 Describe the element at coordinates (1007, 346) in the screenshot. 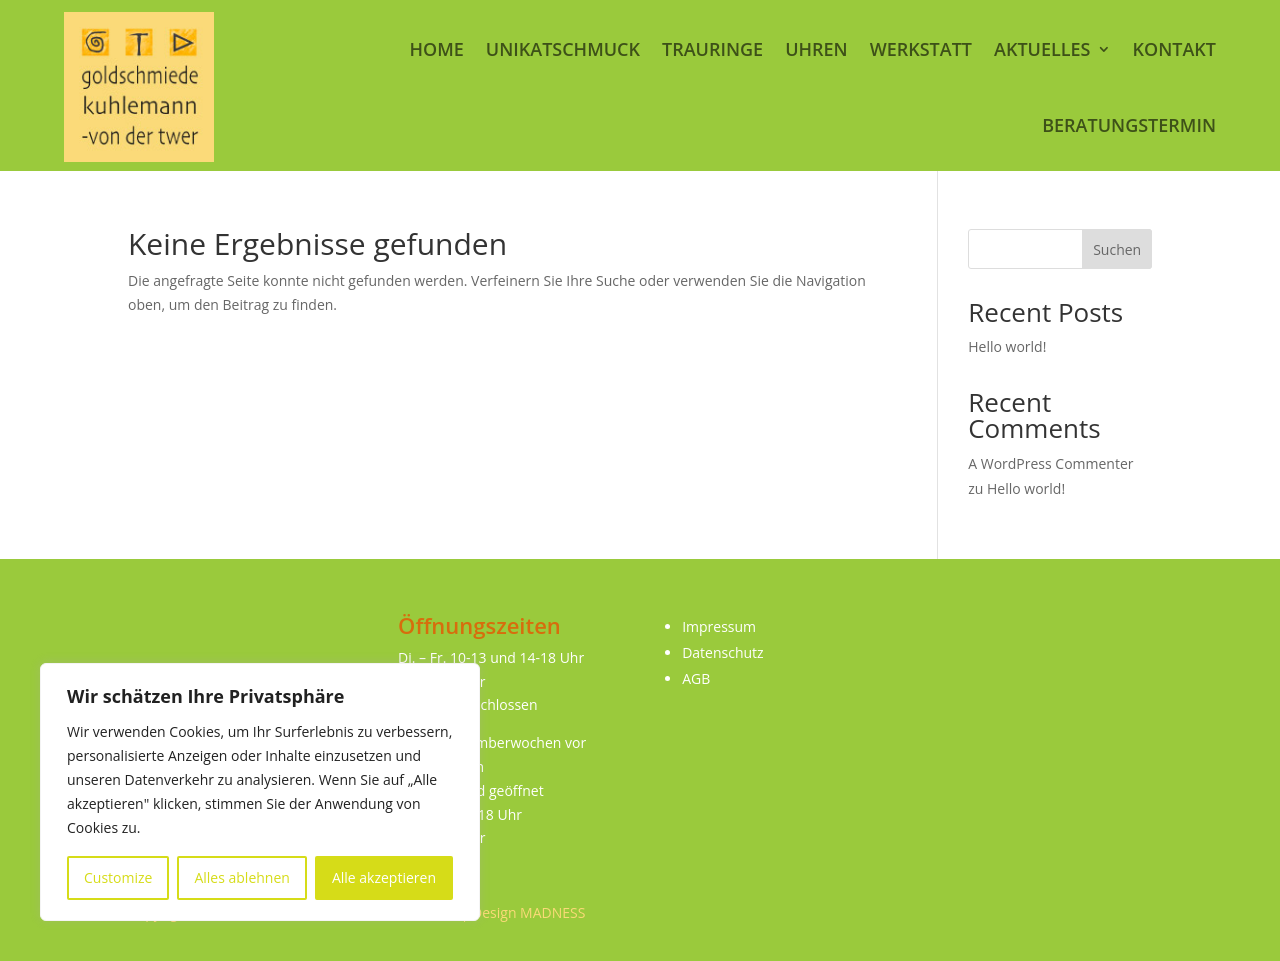

I see `Hello world!` at that location.